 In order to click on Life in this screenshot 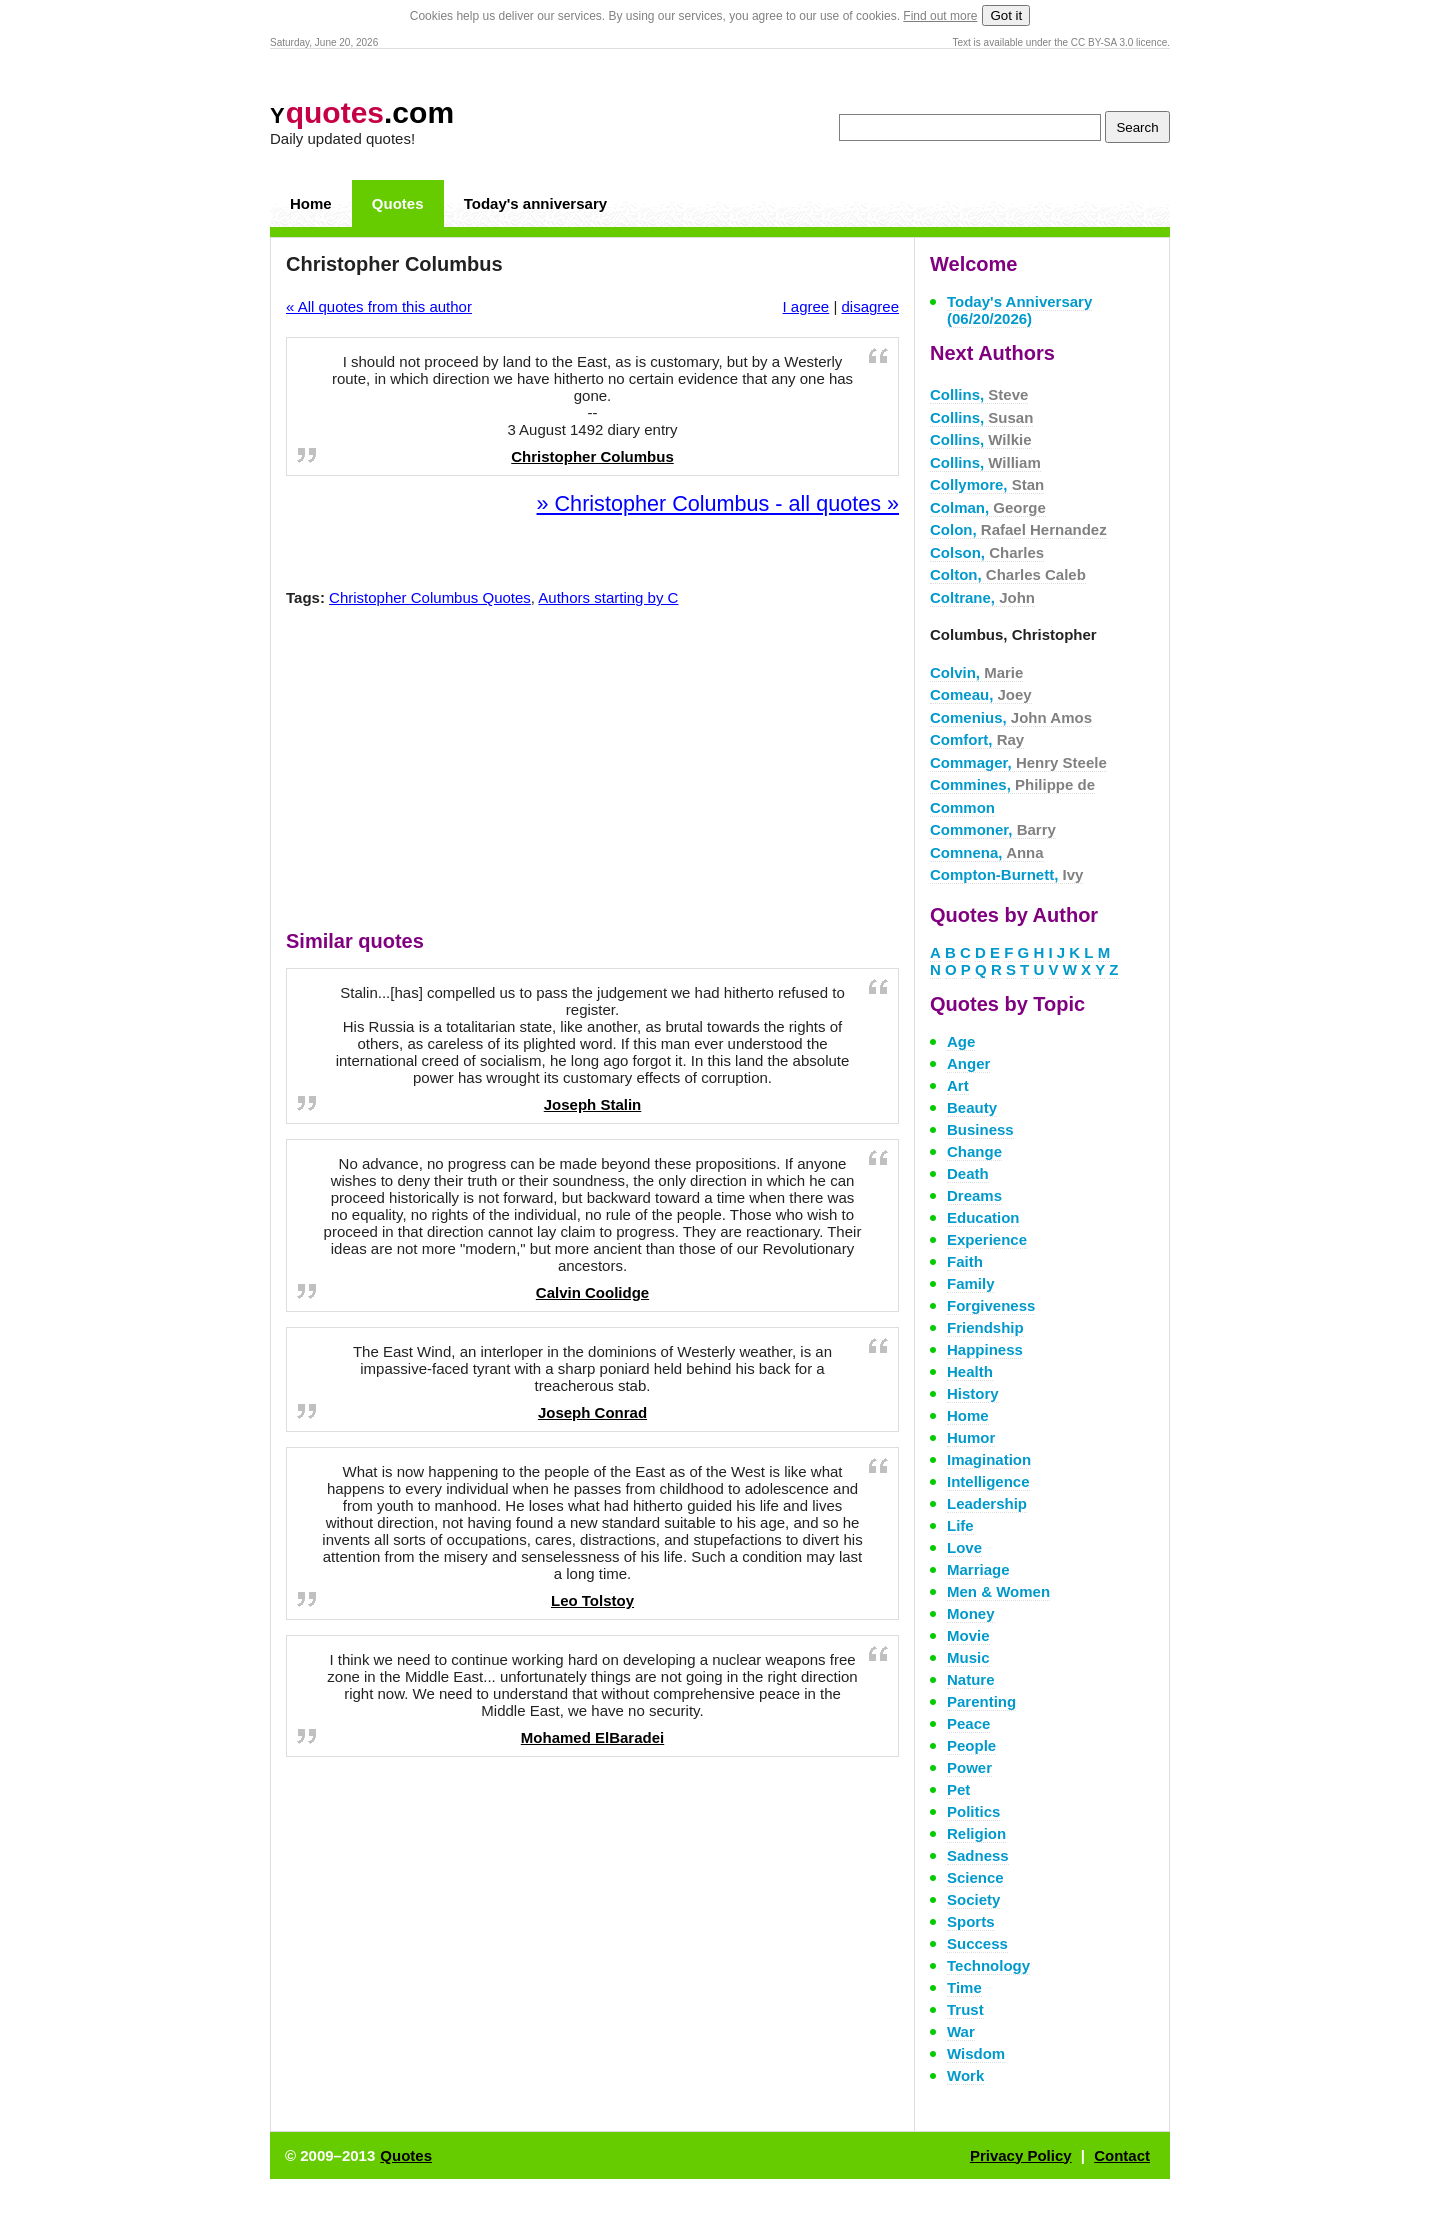, I will do `click(960, 1525)`.